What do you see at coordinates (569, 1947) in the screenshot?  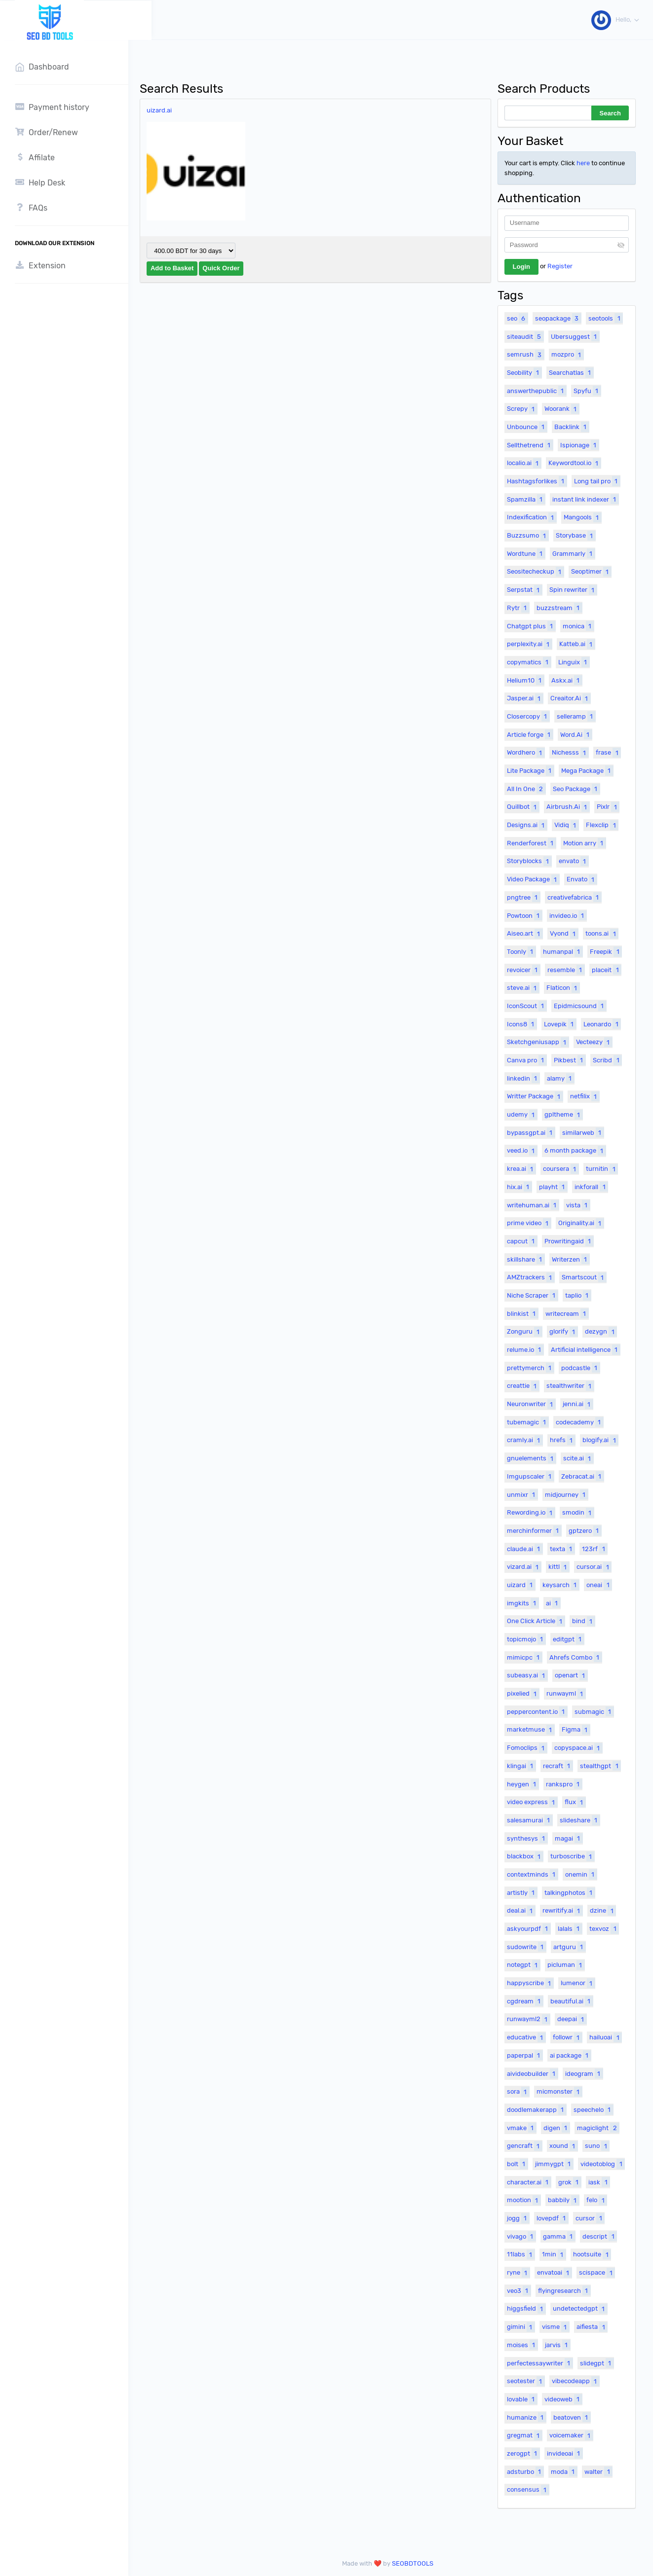 I see `artguru` at bounding box center [569, 1947].